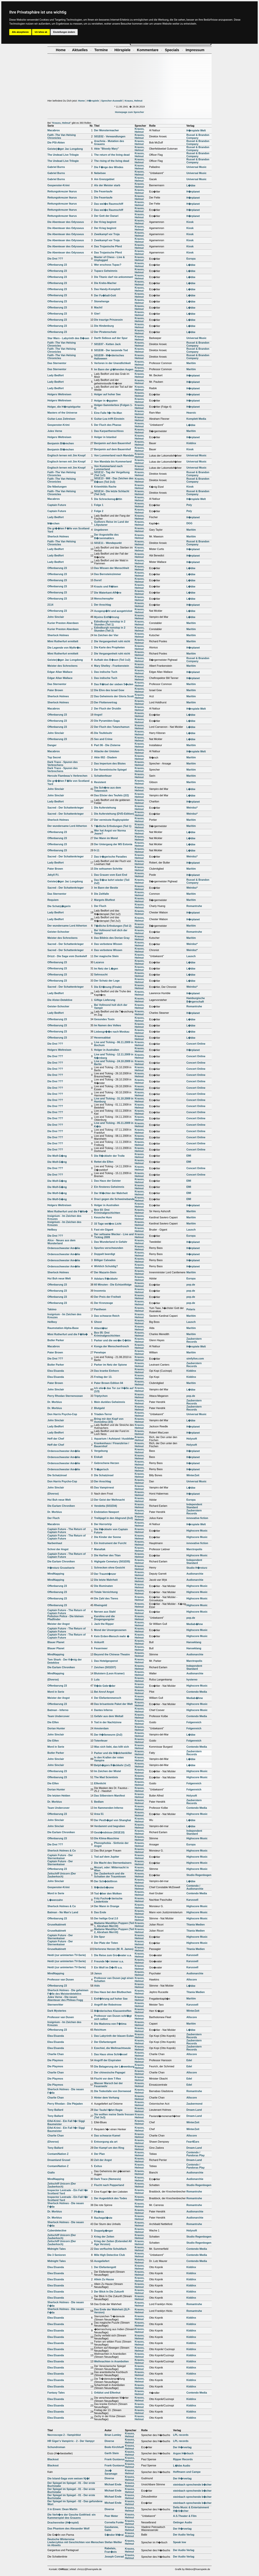  I want to click on Die Waterkant-Aff�re, so click(107, 592).